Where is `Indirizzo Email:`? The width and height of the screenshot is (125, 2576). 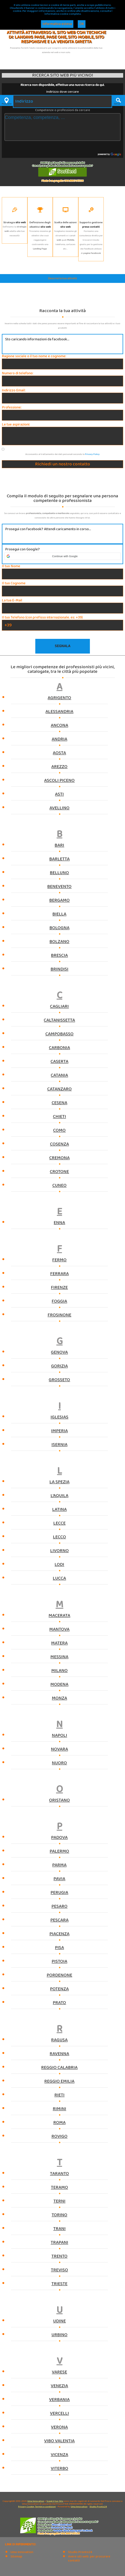
Indirizzo Email: is located at coordinates (14, 390).